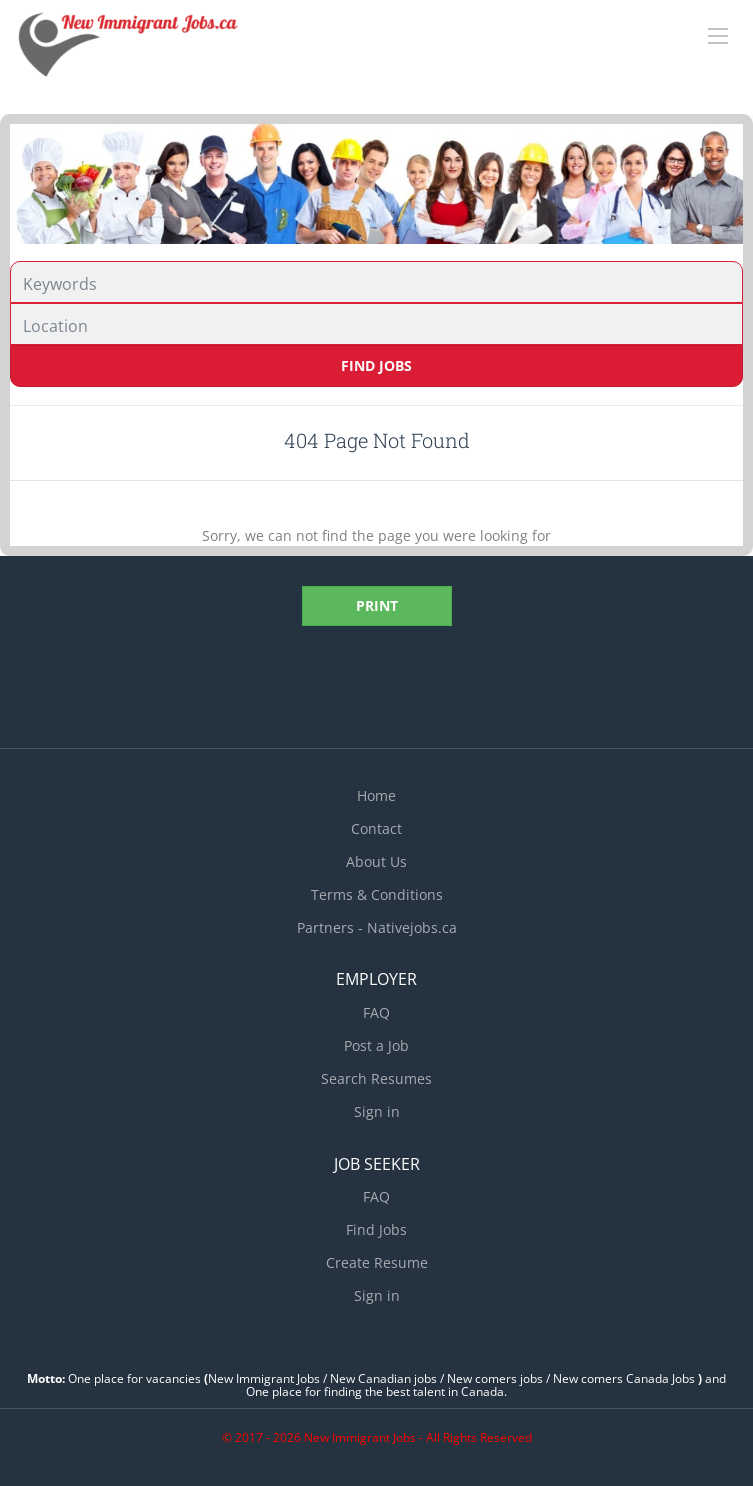 The width and height of the screenshot is (753, 1486). Describe the element at coordinates (376, 795) in the screenshot. I see `Home` at that location.